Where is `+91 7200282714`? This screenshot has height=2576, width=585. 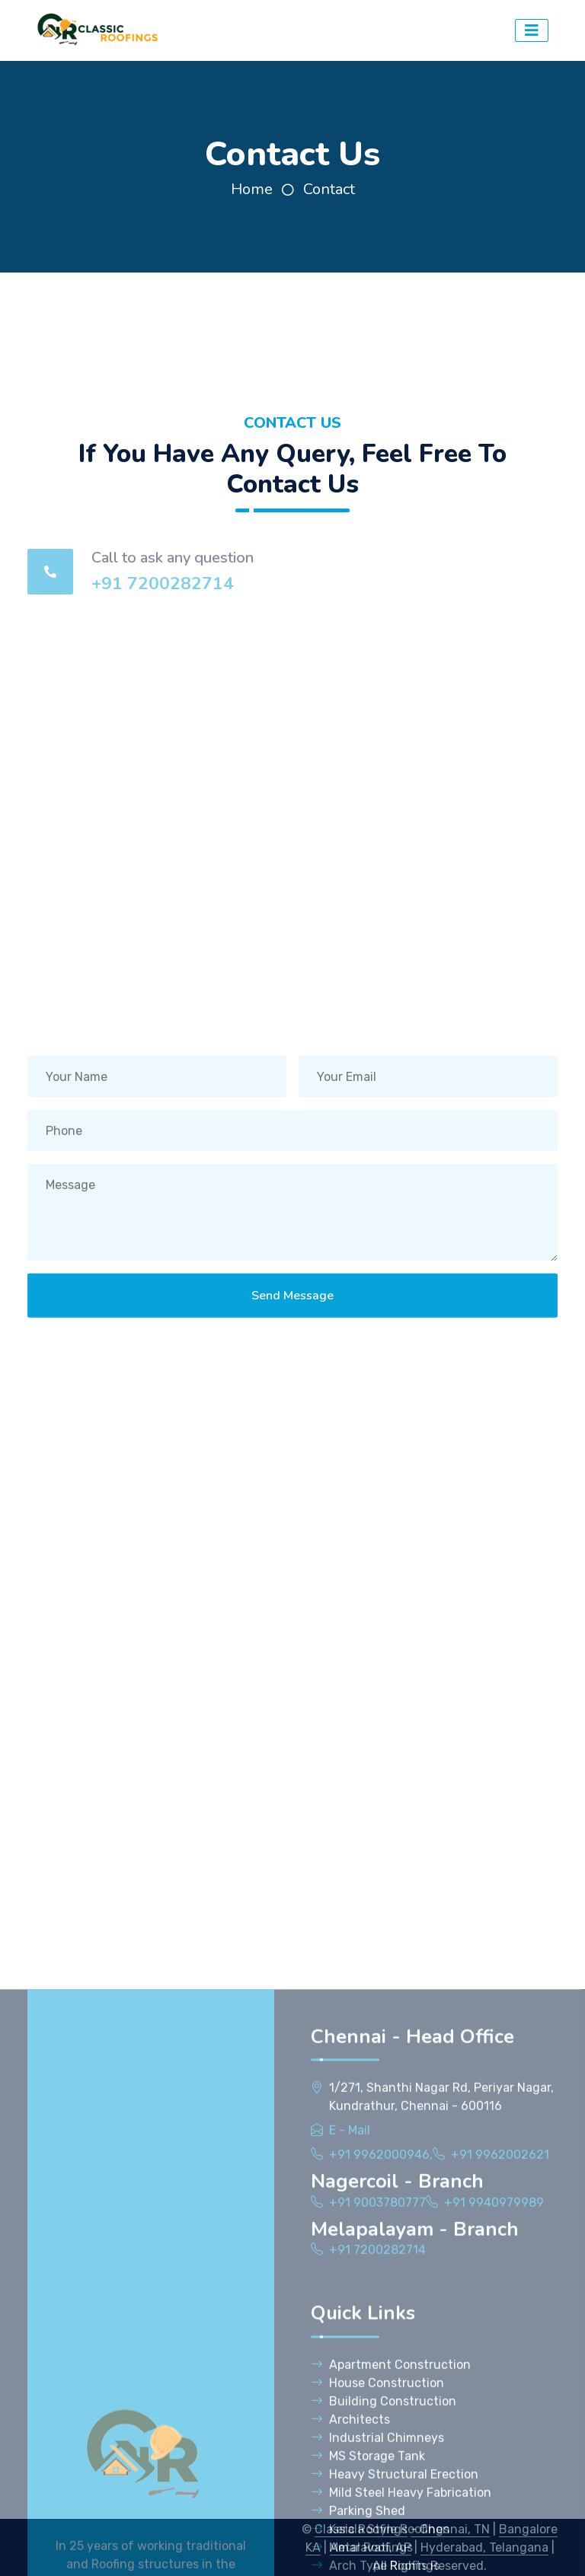 +91 7200282714 is located at coordinates (162, 583).